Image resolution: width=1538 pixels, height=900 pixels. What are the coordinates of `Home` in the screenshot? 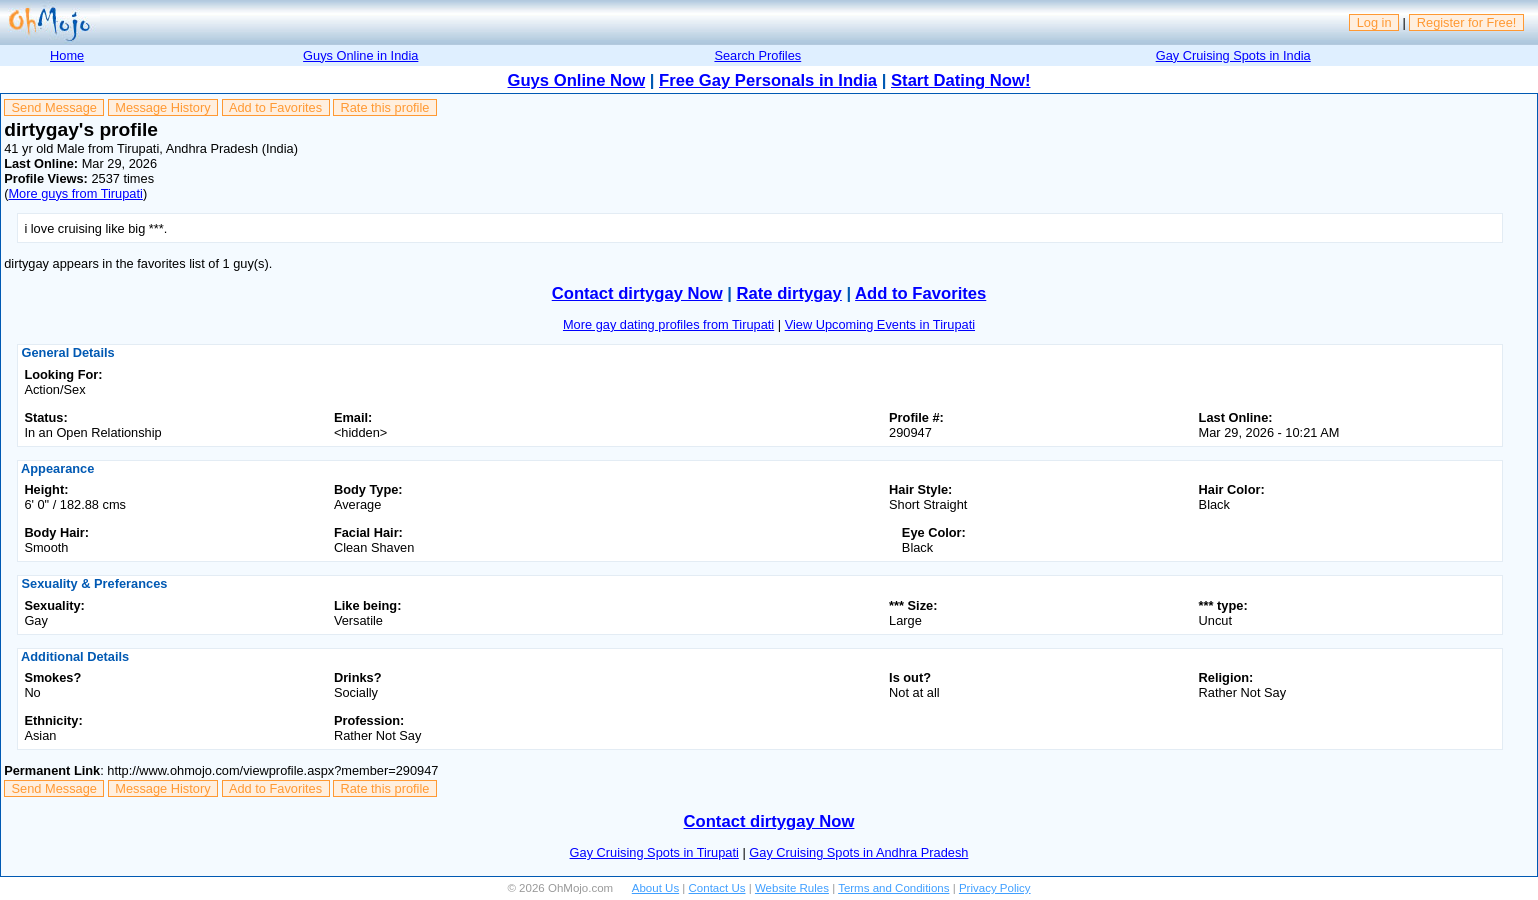 It's located at (67, 55).